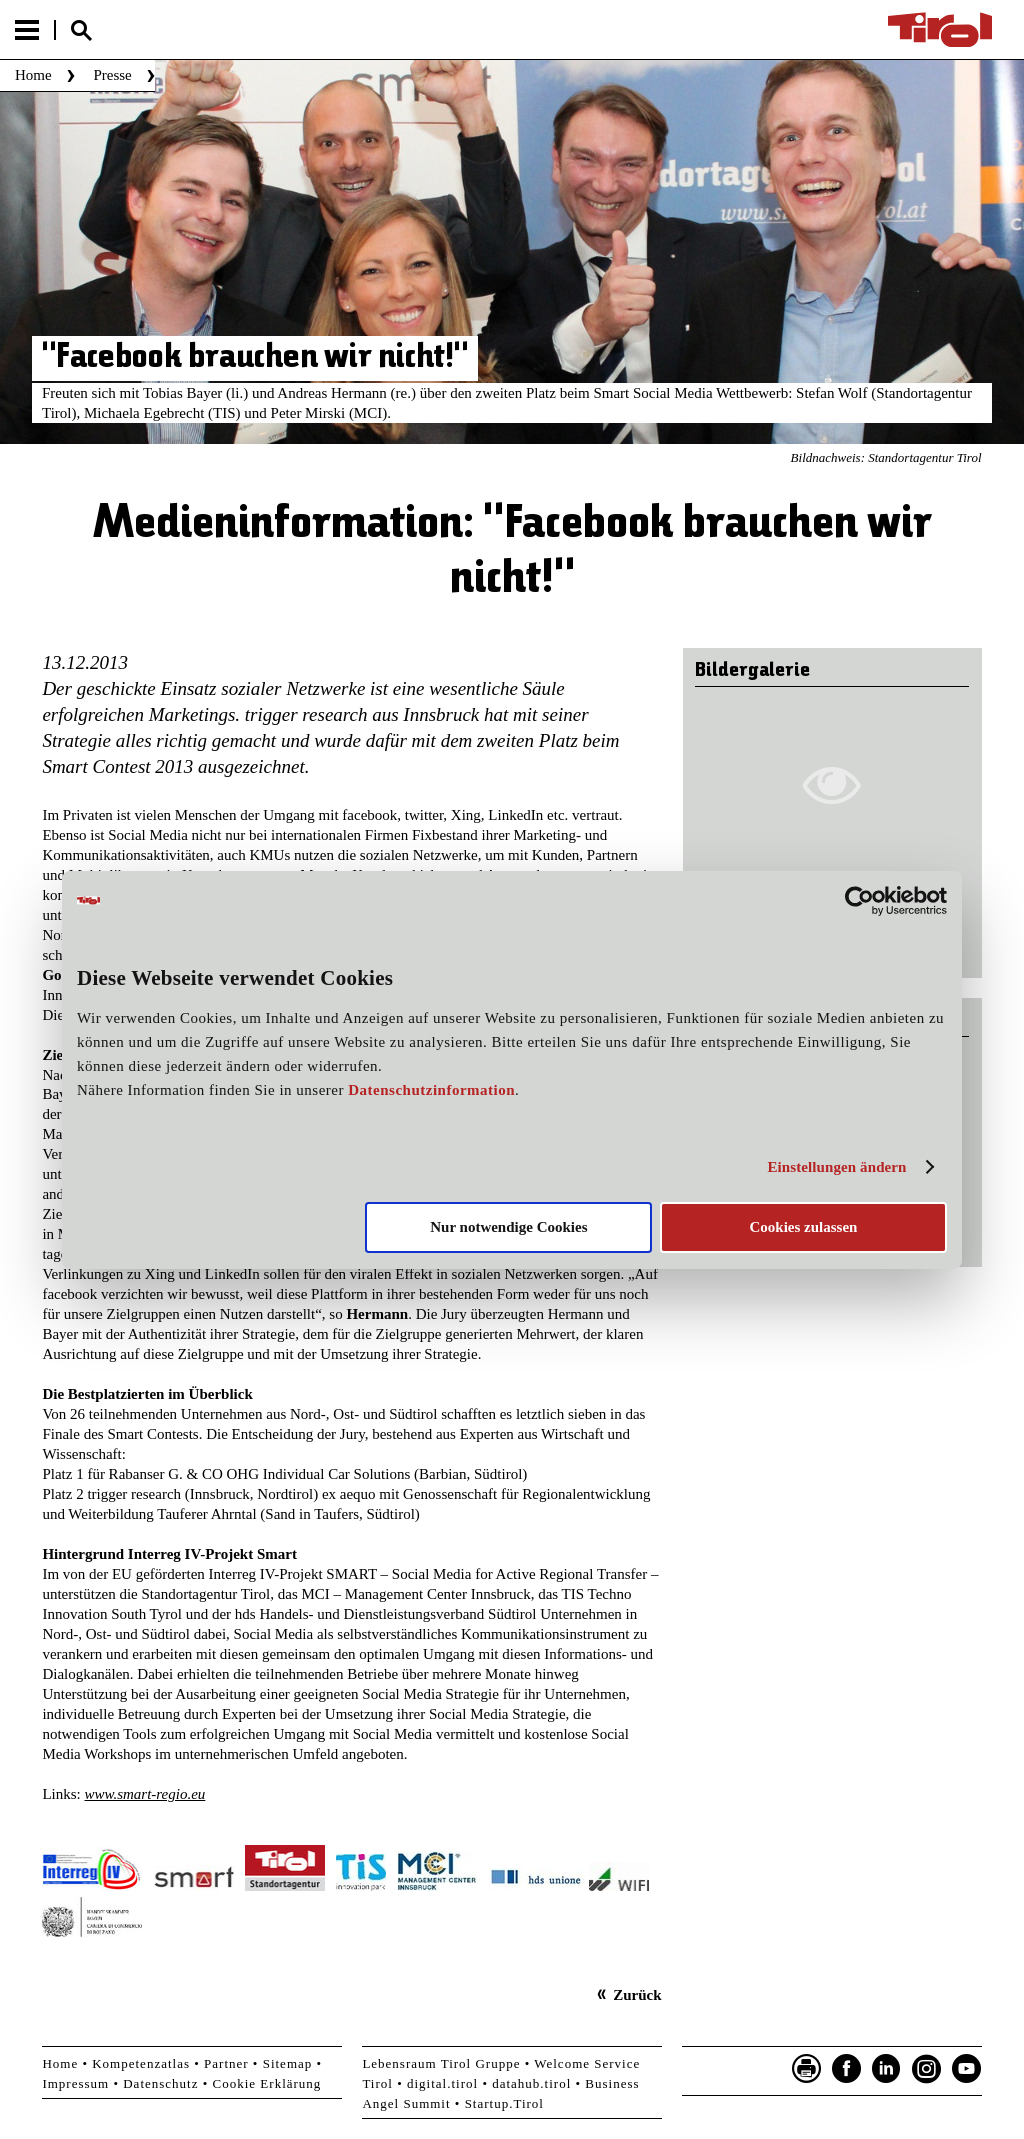 Image resolution: width=1024 pixels, height=2139 pixels. What do you see at coordinates (33, 75) in the screenshot?
I see `Home` at bounding box center [33, 75].